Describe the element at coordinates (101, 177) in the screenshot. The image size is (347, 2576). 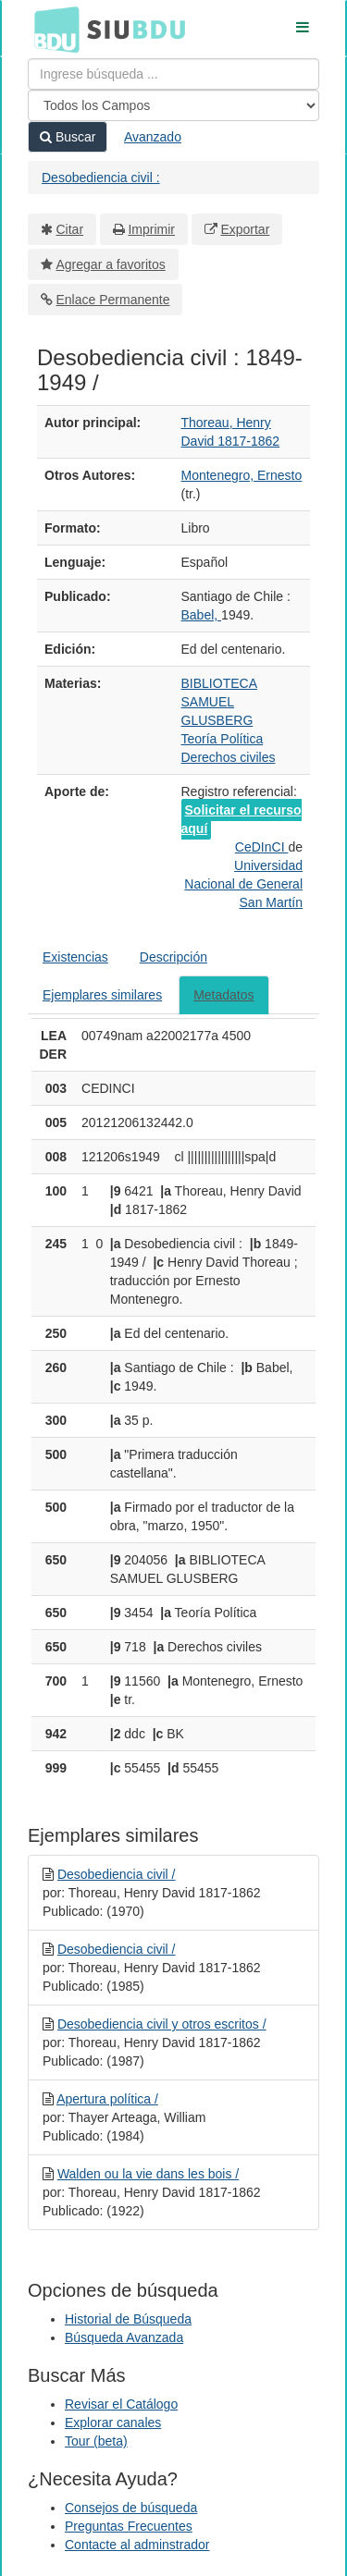
I see `Desobediencia civil :` at that location.